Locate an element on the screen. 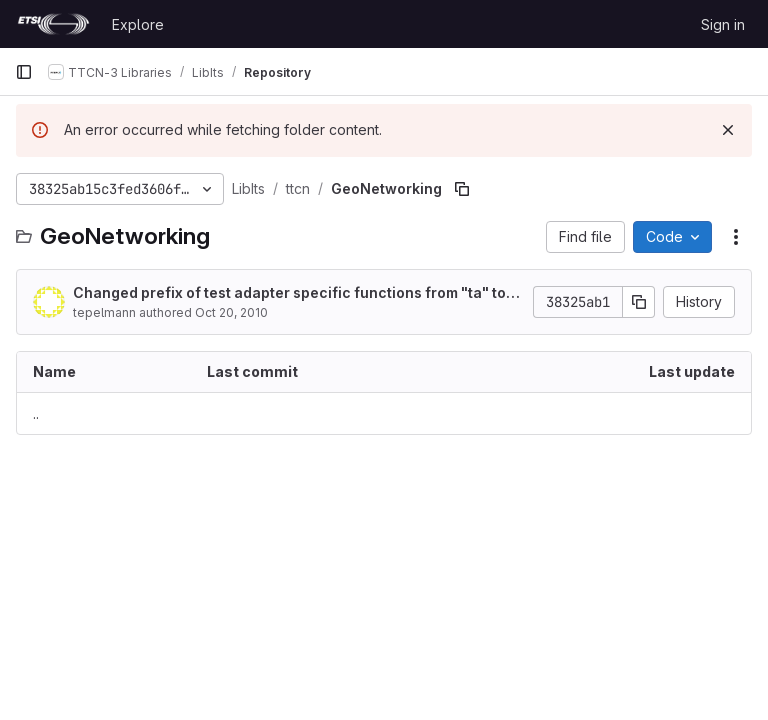 The width and height of the screenshot is (768, 720). [Primary navigation sidebar] is located at coordinates (24, 72).